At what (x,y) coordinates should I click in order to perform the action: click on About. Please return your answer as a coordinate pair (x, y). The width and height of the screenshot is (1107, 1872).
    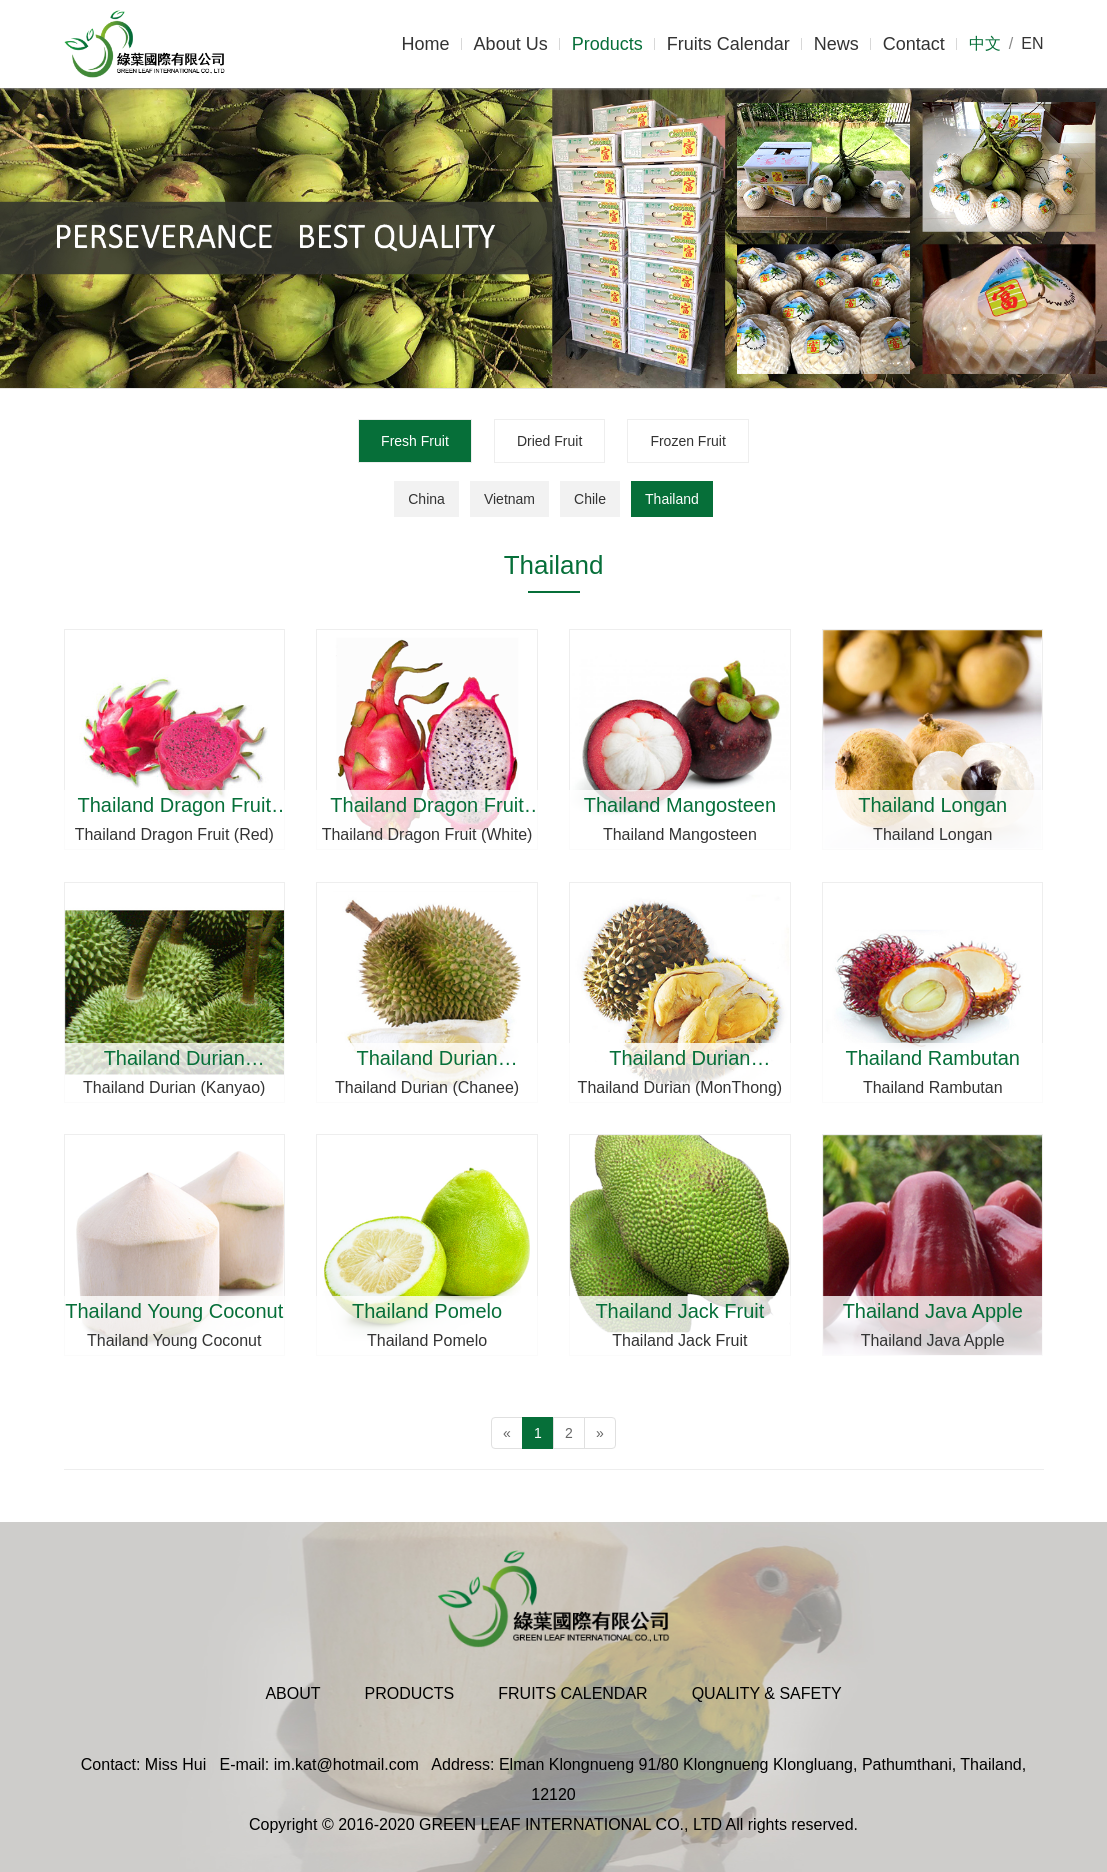
    Looking at the image, I should click on (292, 1693).